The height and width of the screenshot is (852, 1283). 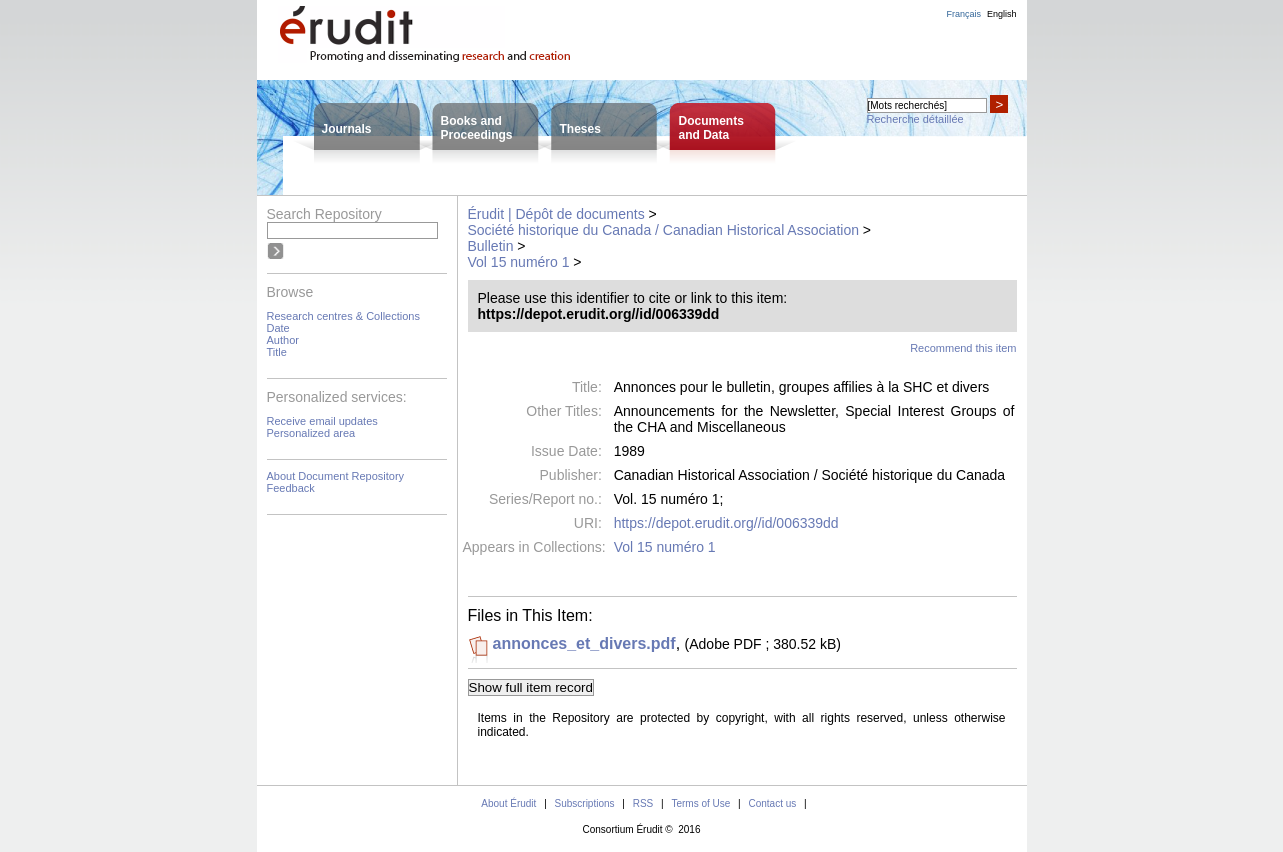 I want to click on Journals, so click(x=347, y=129).